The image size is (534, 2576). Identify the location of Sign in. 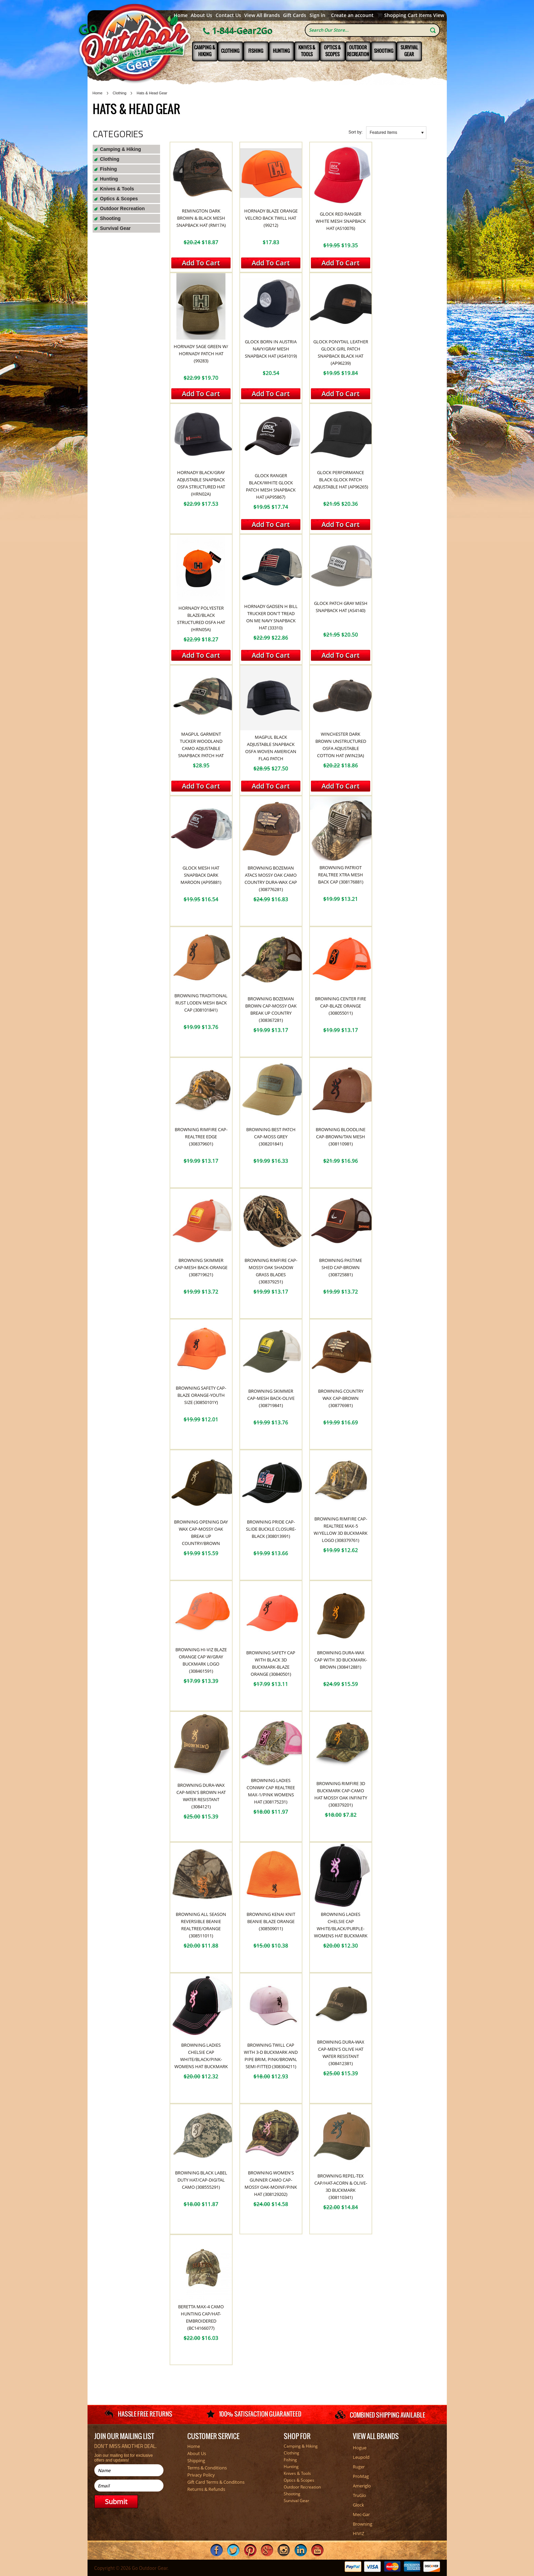
(317, 15).